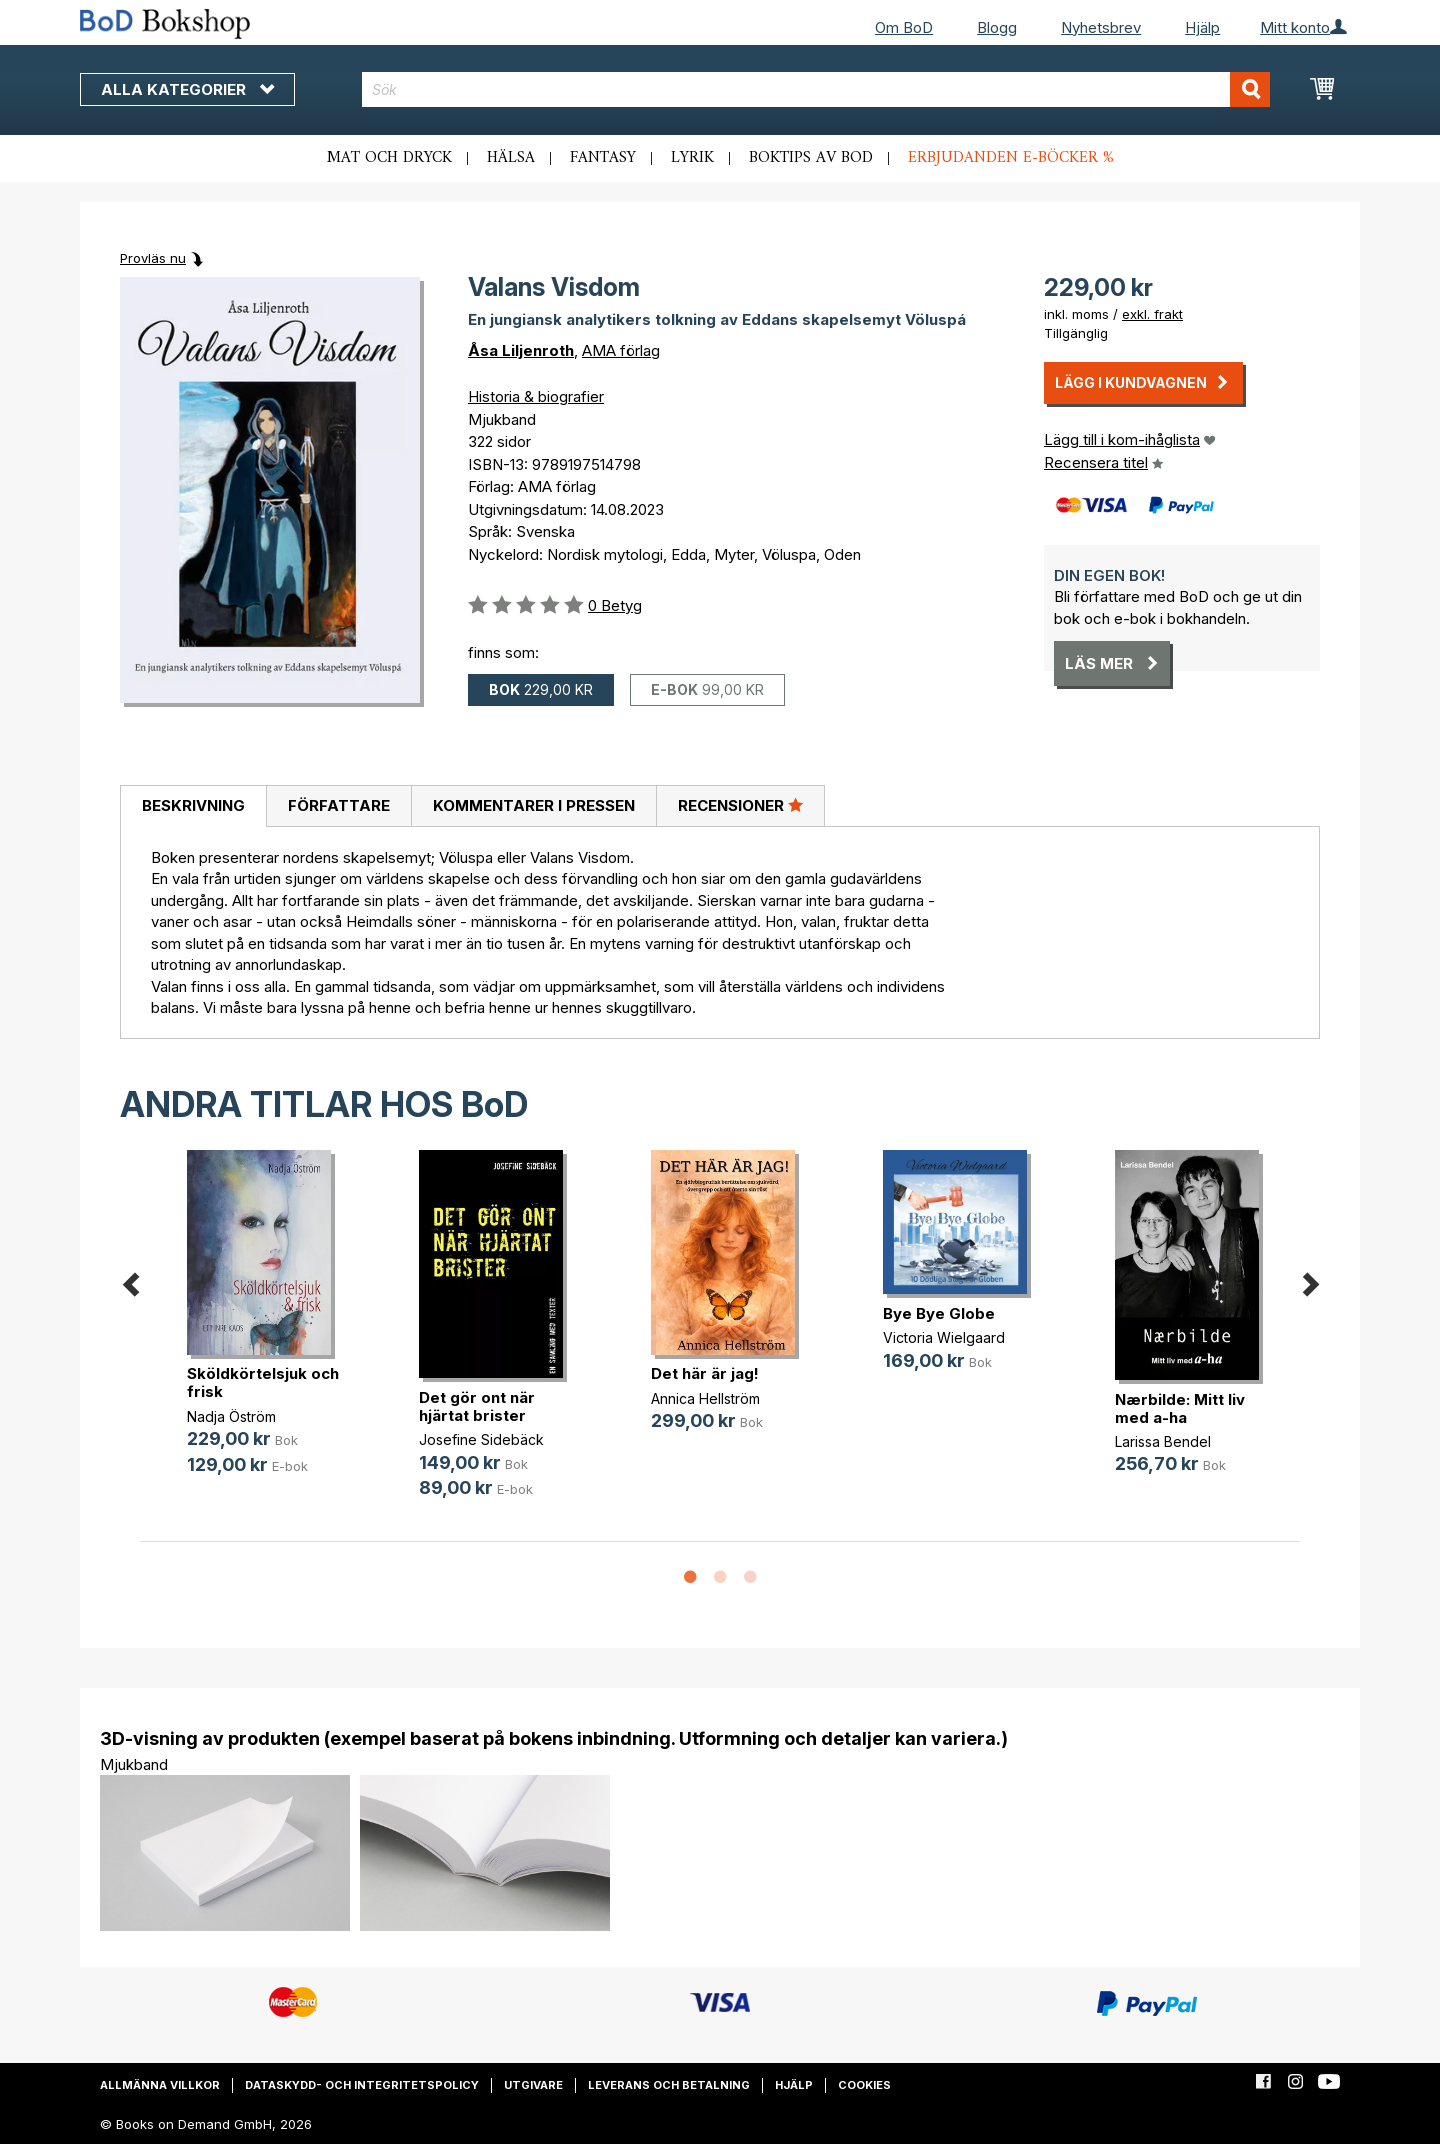 This screenshot has width=1440, height=2144. I want to click on Erbjudanden e-böcker %, so click(1011, 158).